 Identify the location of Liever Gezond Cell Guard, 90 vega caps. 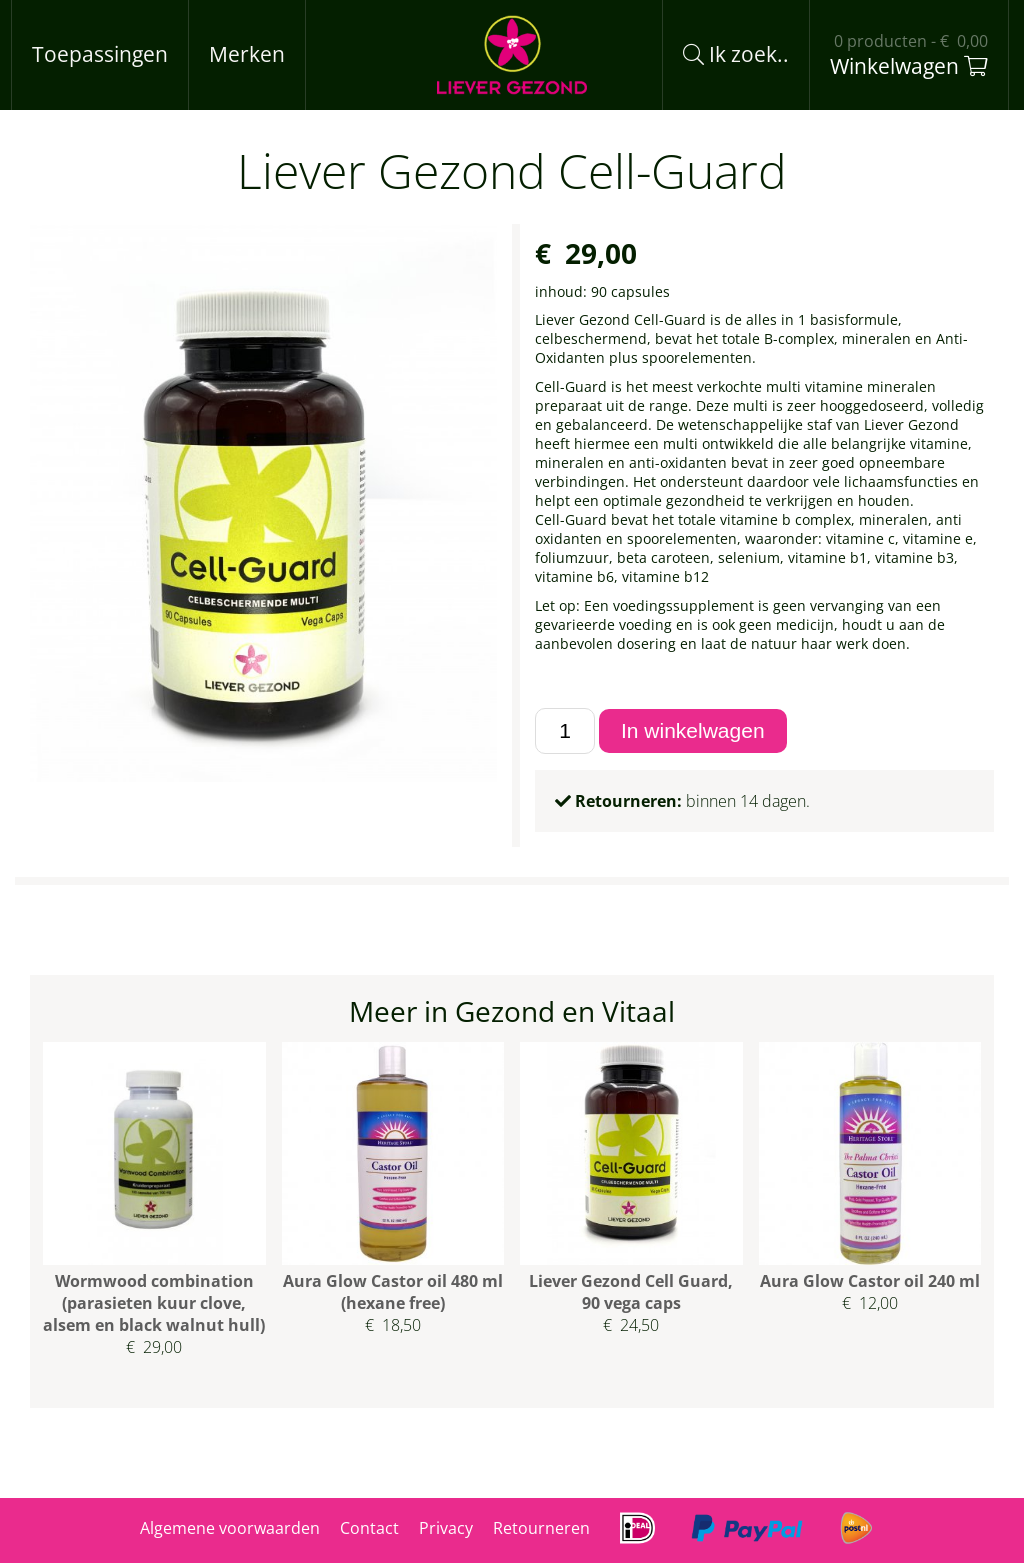
(631, 1292).